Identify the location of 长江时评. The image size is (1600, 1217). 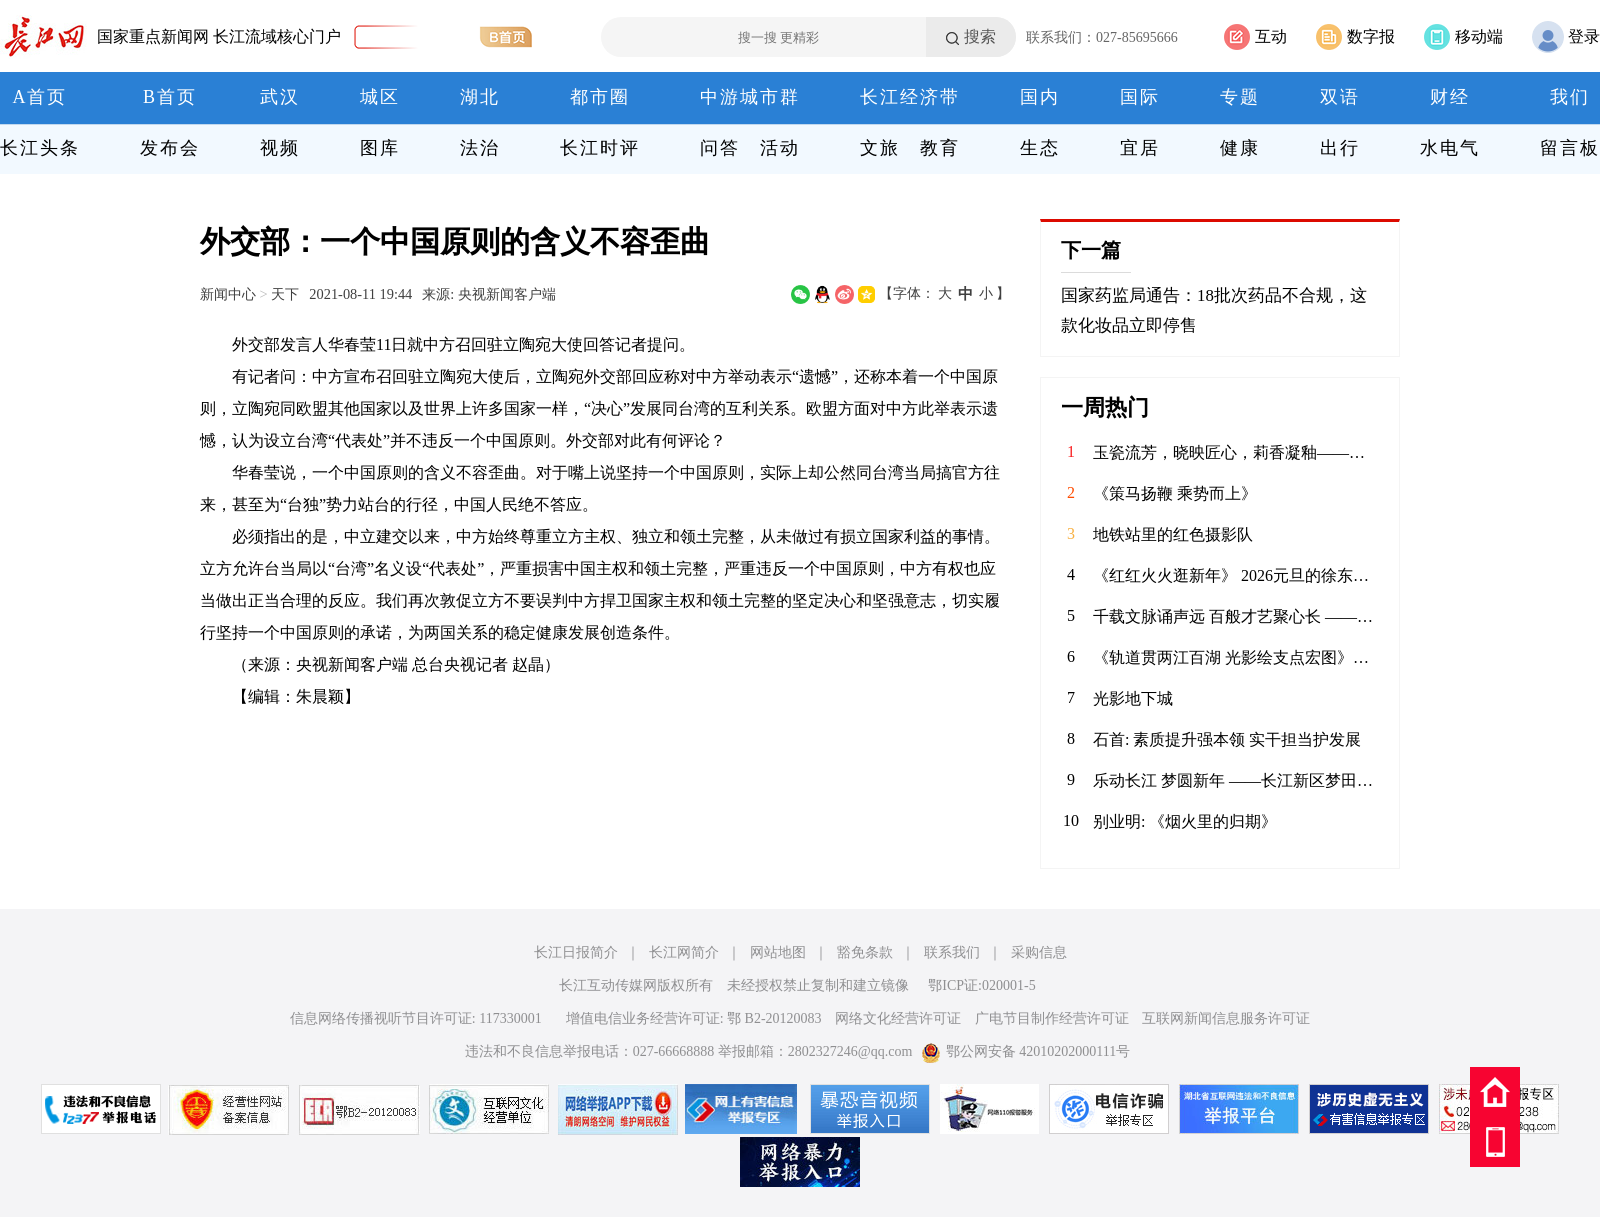
(600, 148).